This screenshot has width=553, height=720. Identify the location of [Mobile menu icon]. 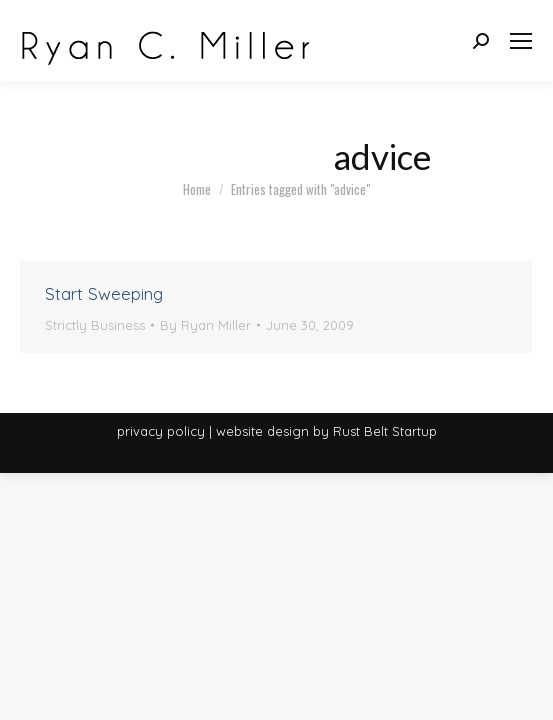
(521, 41).